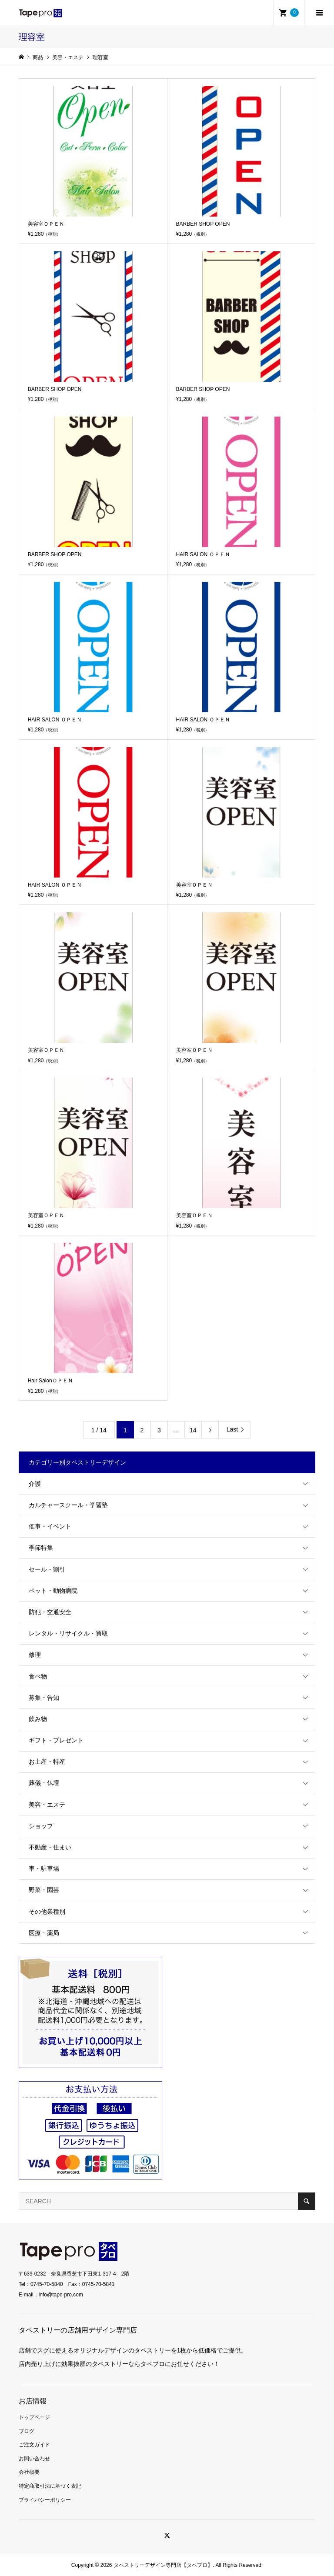 The image size is (334, 2576). What do you see at coordinates (56, 1740) in the screenshot?
I see `ギフト・プレゼント` at bounding box center [56, 1740].